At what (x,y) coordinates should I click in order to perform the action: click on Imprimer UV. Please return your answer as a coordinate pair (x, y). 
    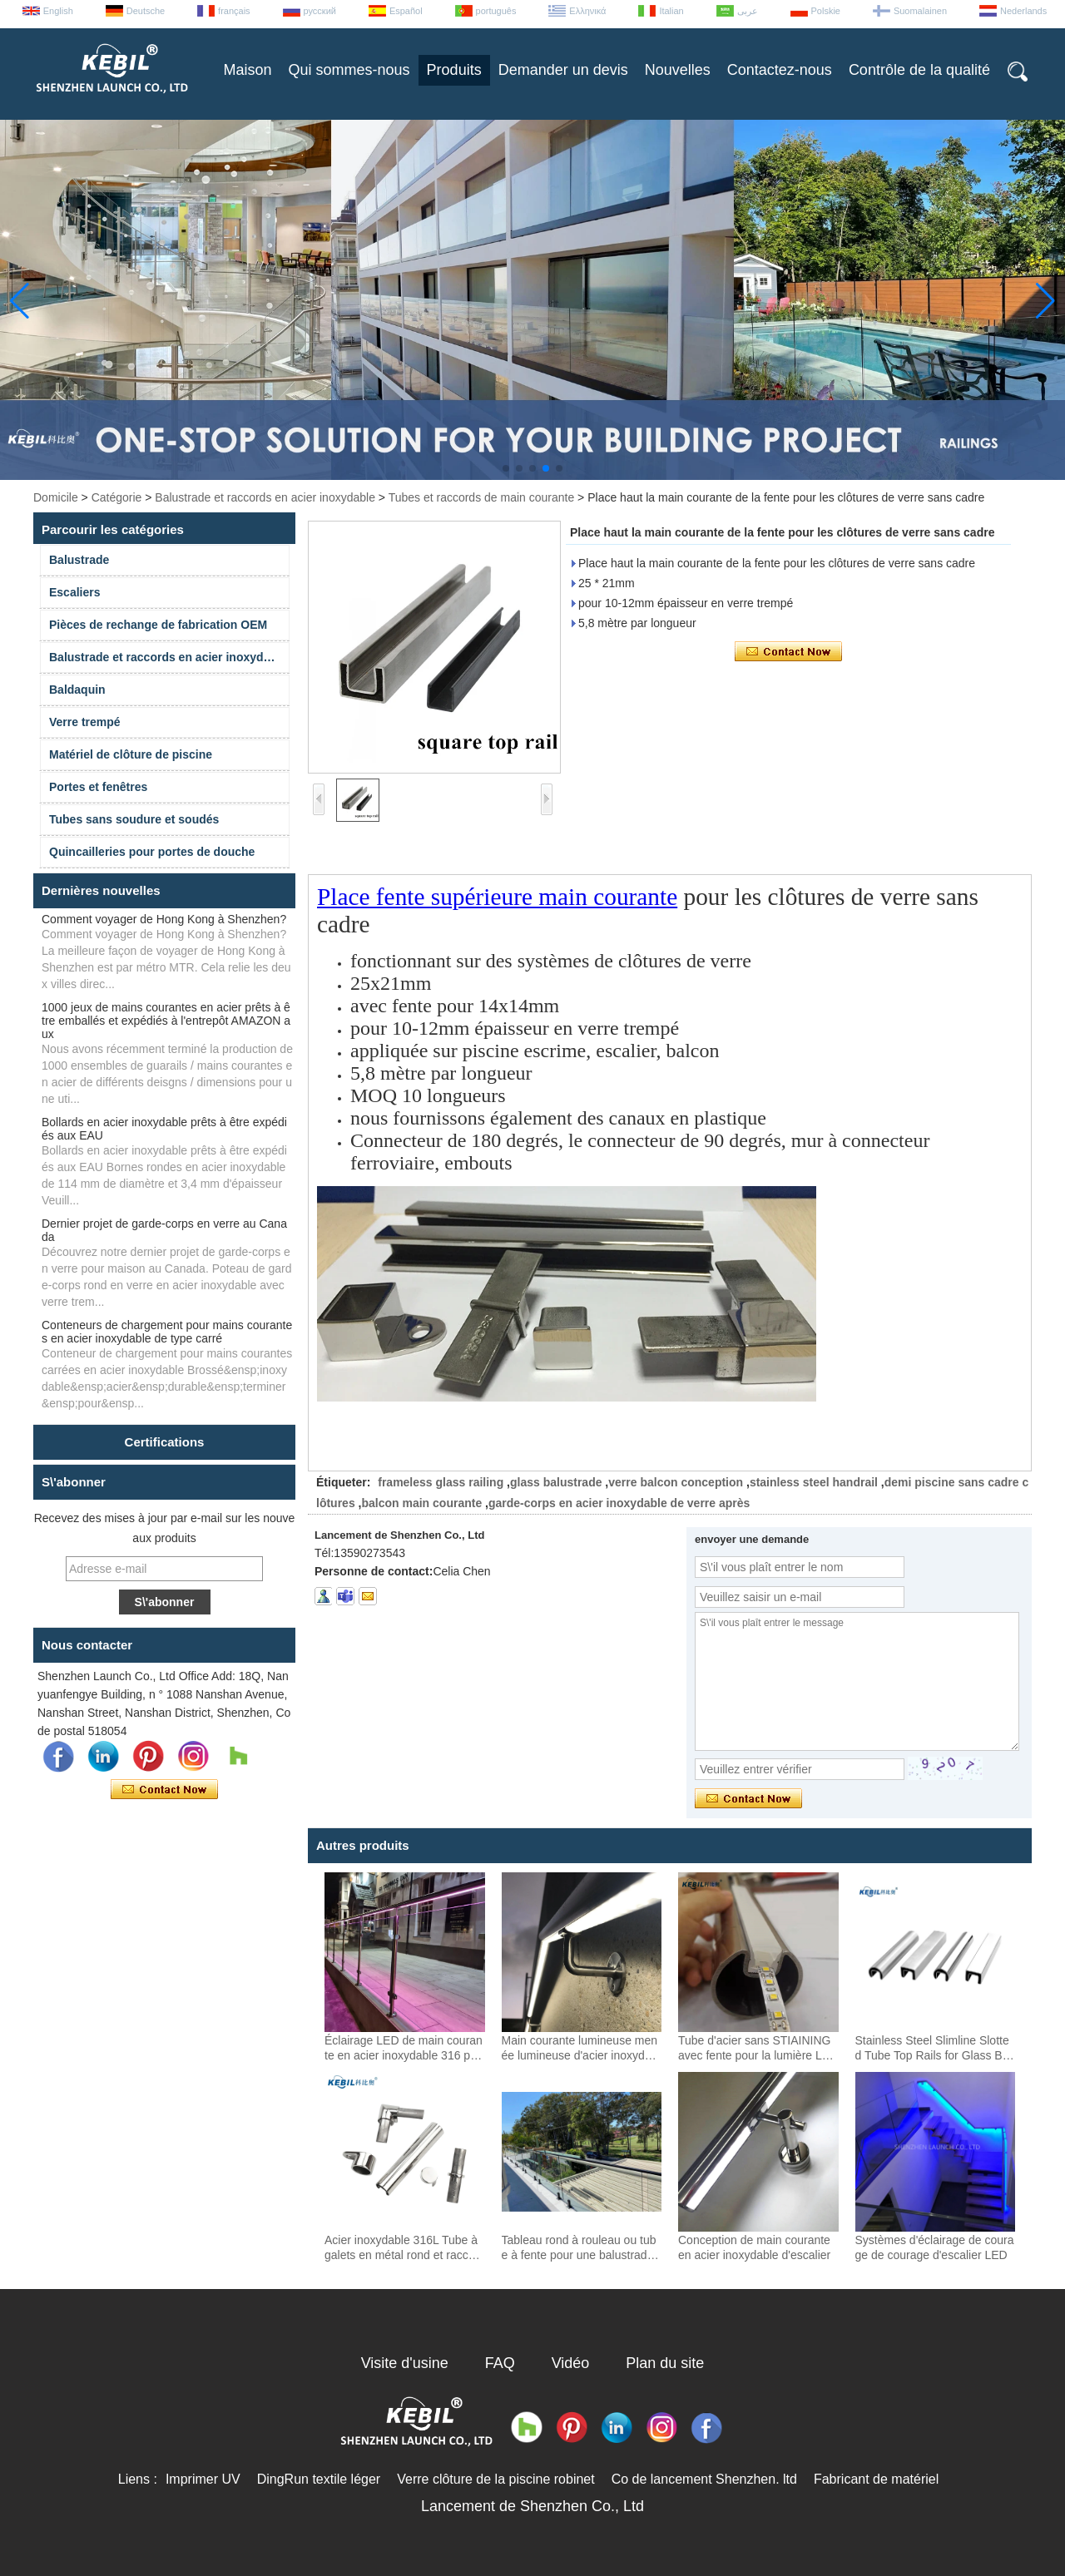
    Looking at the image, I should click on (203, 2479).